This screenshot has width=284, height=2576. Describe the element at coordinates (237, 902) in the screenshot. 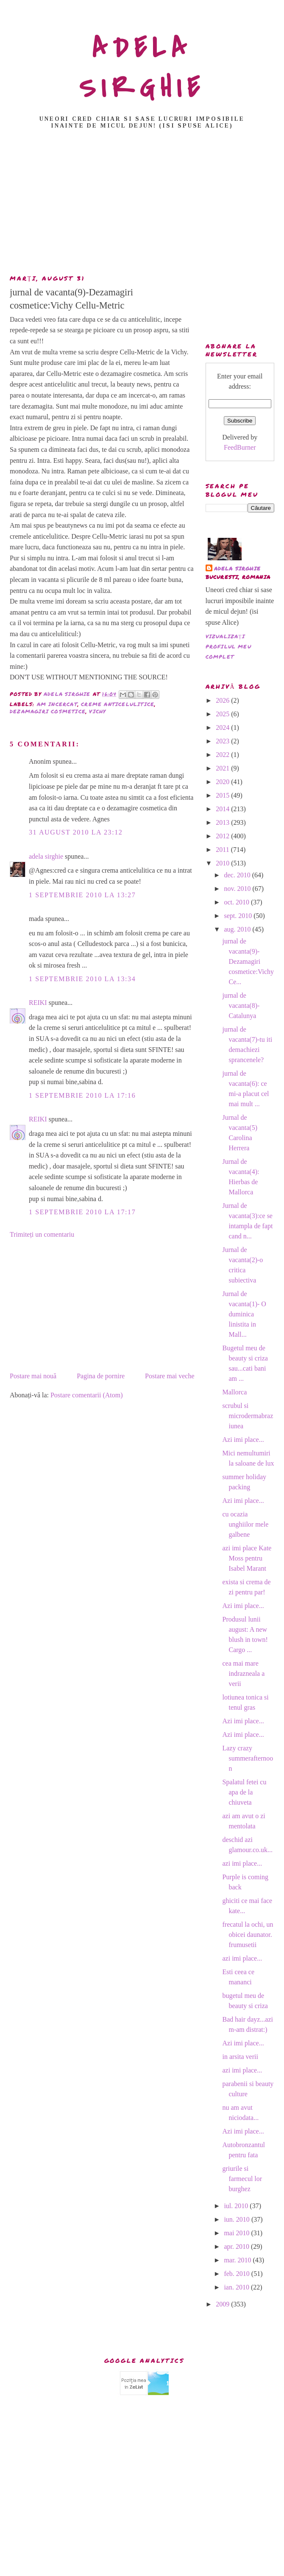

I see `oct. 2010` at that location.